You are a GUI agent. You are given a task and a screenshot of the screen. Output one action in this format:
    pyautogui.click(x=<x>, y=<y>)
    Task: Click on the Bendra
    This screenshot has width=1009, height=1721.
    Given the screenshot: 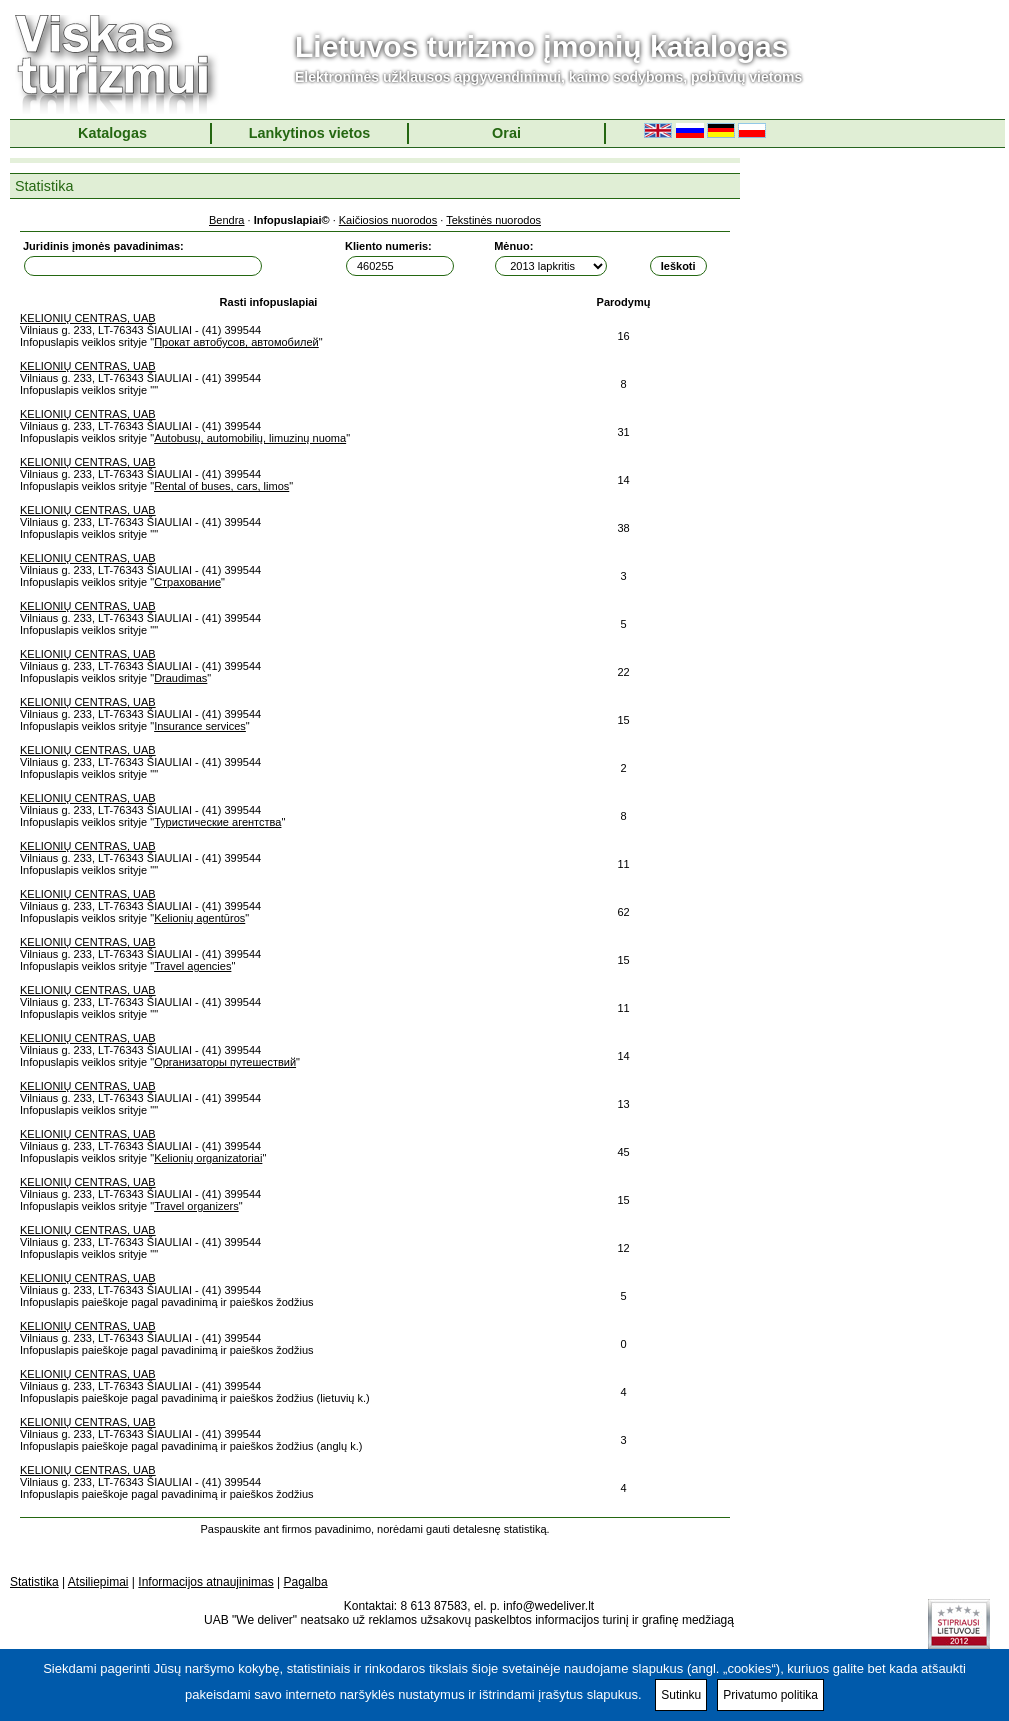 What is the action you would take?
    pyautogui.click(x=226, y=220)
    